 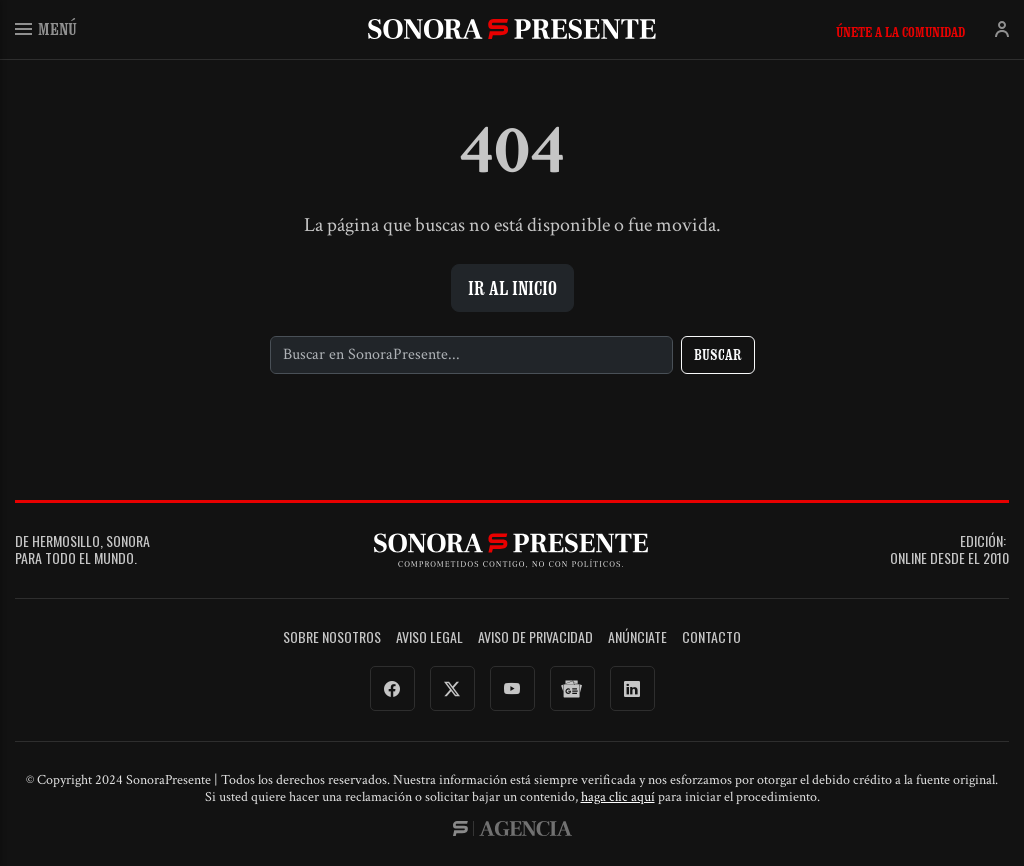 What do you see at coordinates (711, 637) in the screenshot?
I see `Contacto` at bounding box center [711, 637].